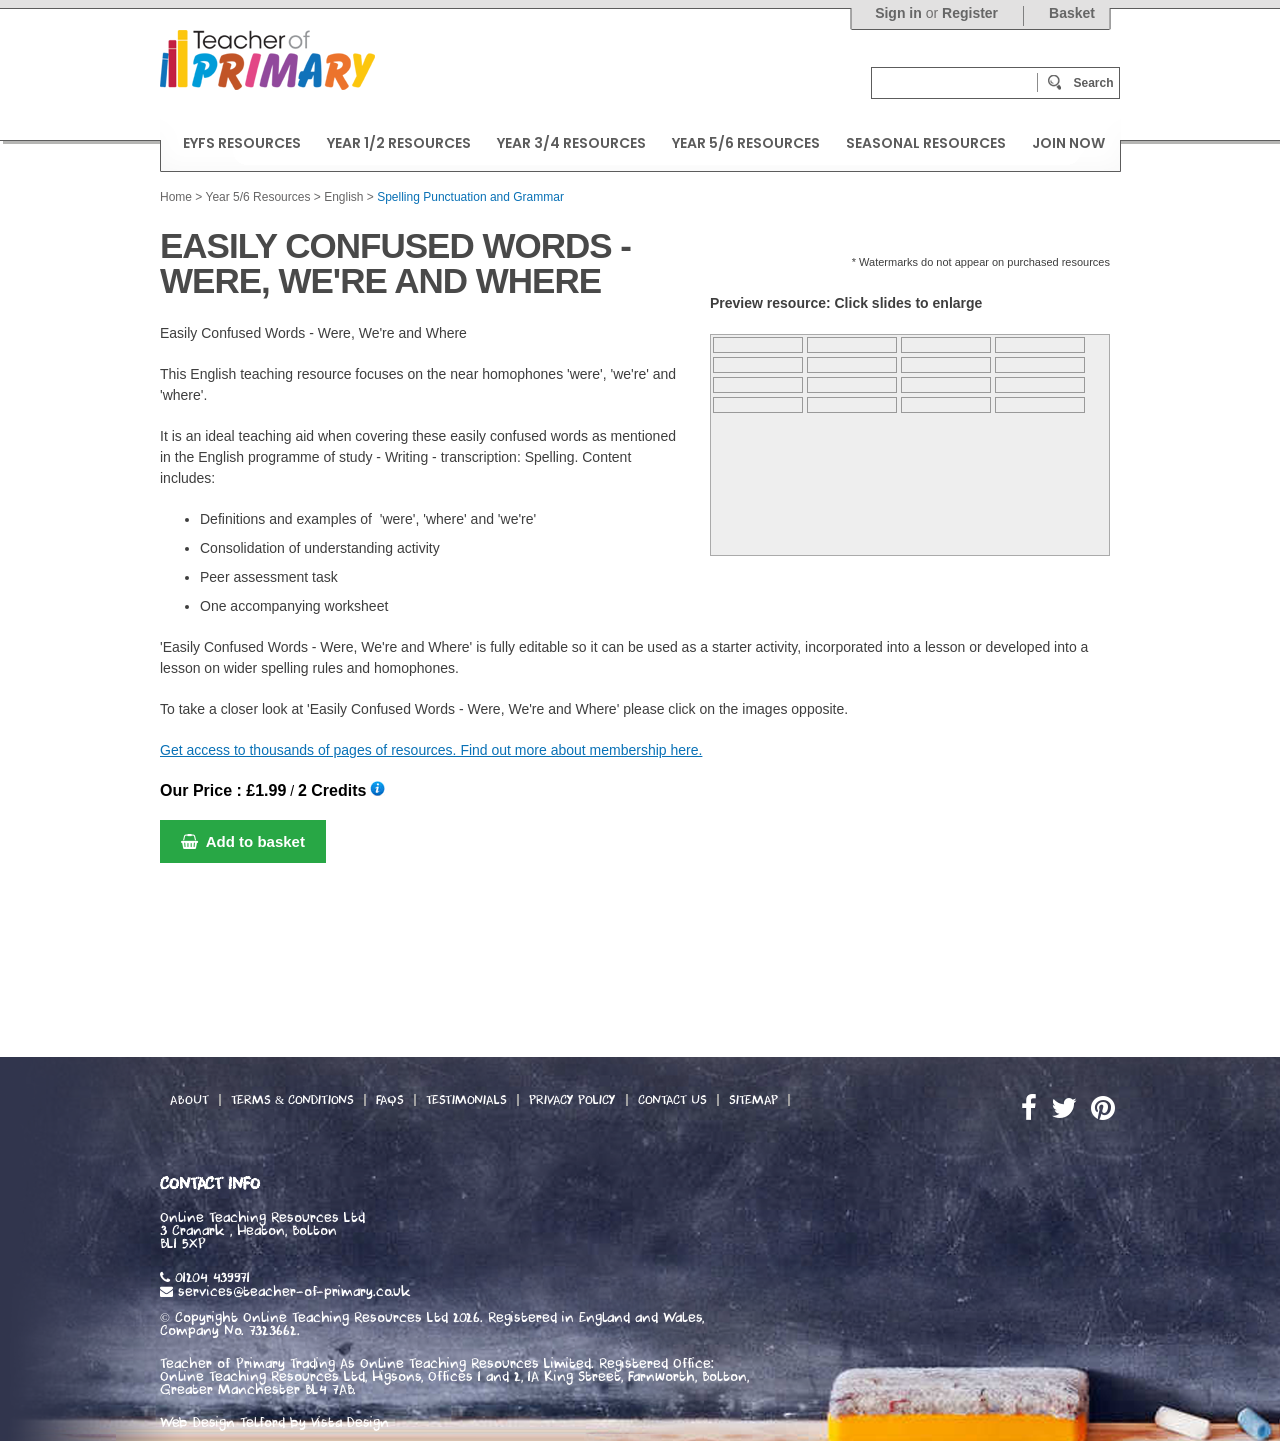  Describe the element at coordinates (1072, 13) in the screenshot. I see `Basket` at that location.